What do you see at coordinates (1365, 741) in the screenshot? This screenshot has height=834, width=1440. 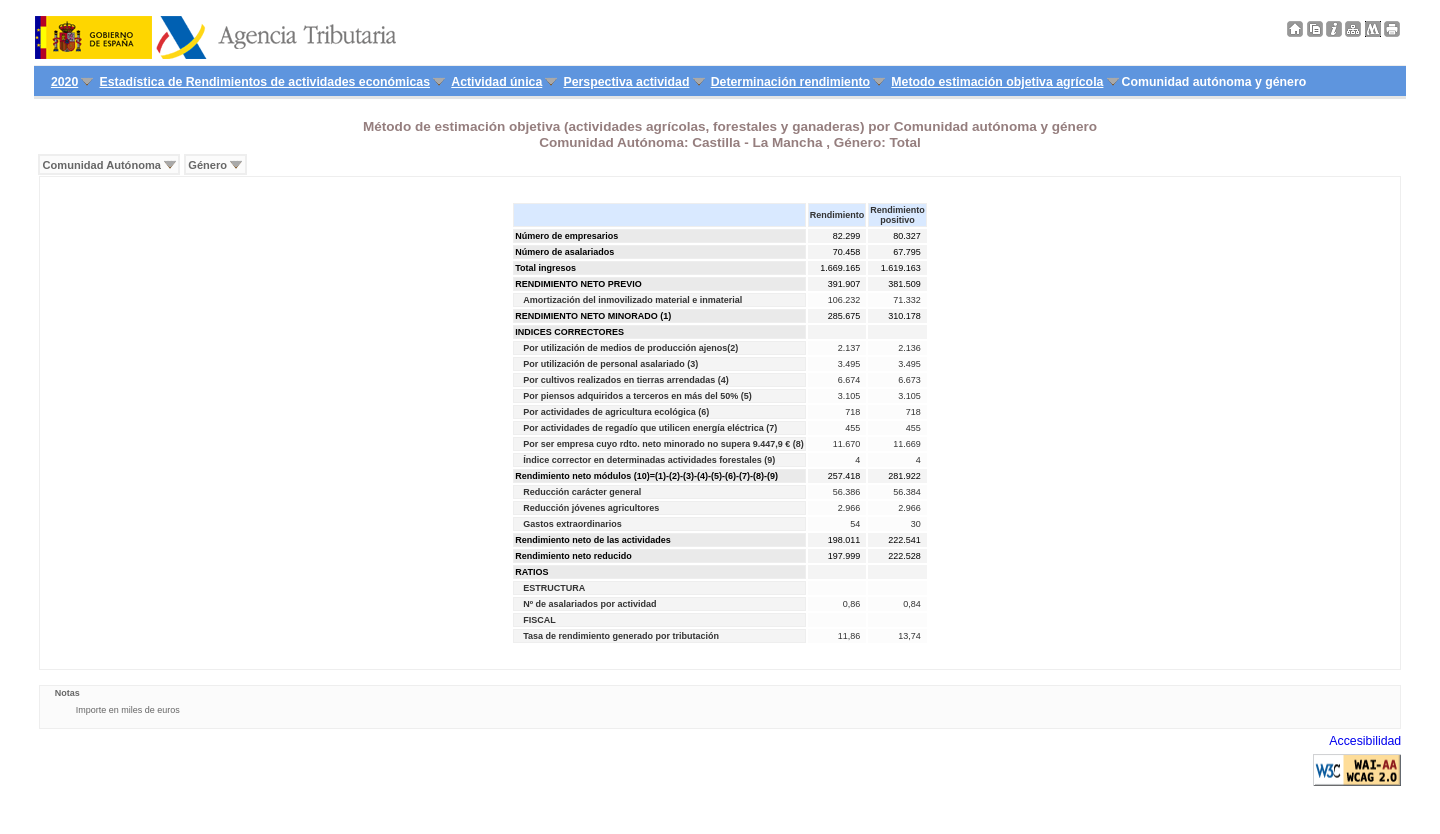 I see `Accesibilidad` at bounding box center [1365, 741].